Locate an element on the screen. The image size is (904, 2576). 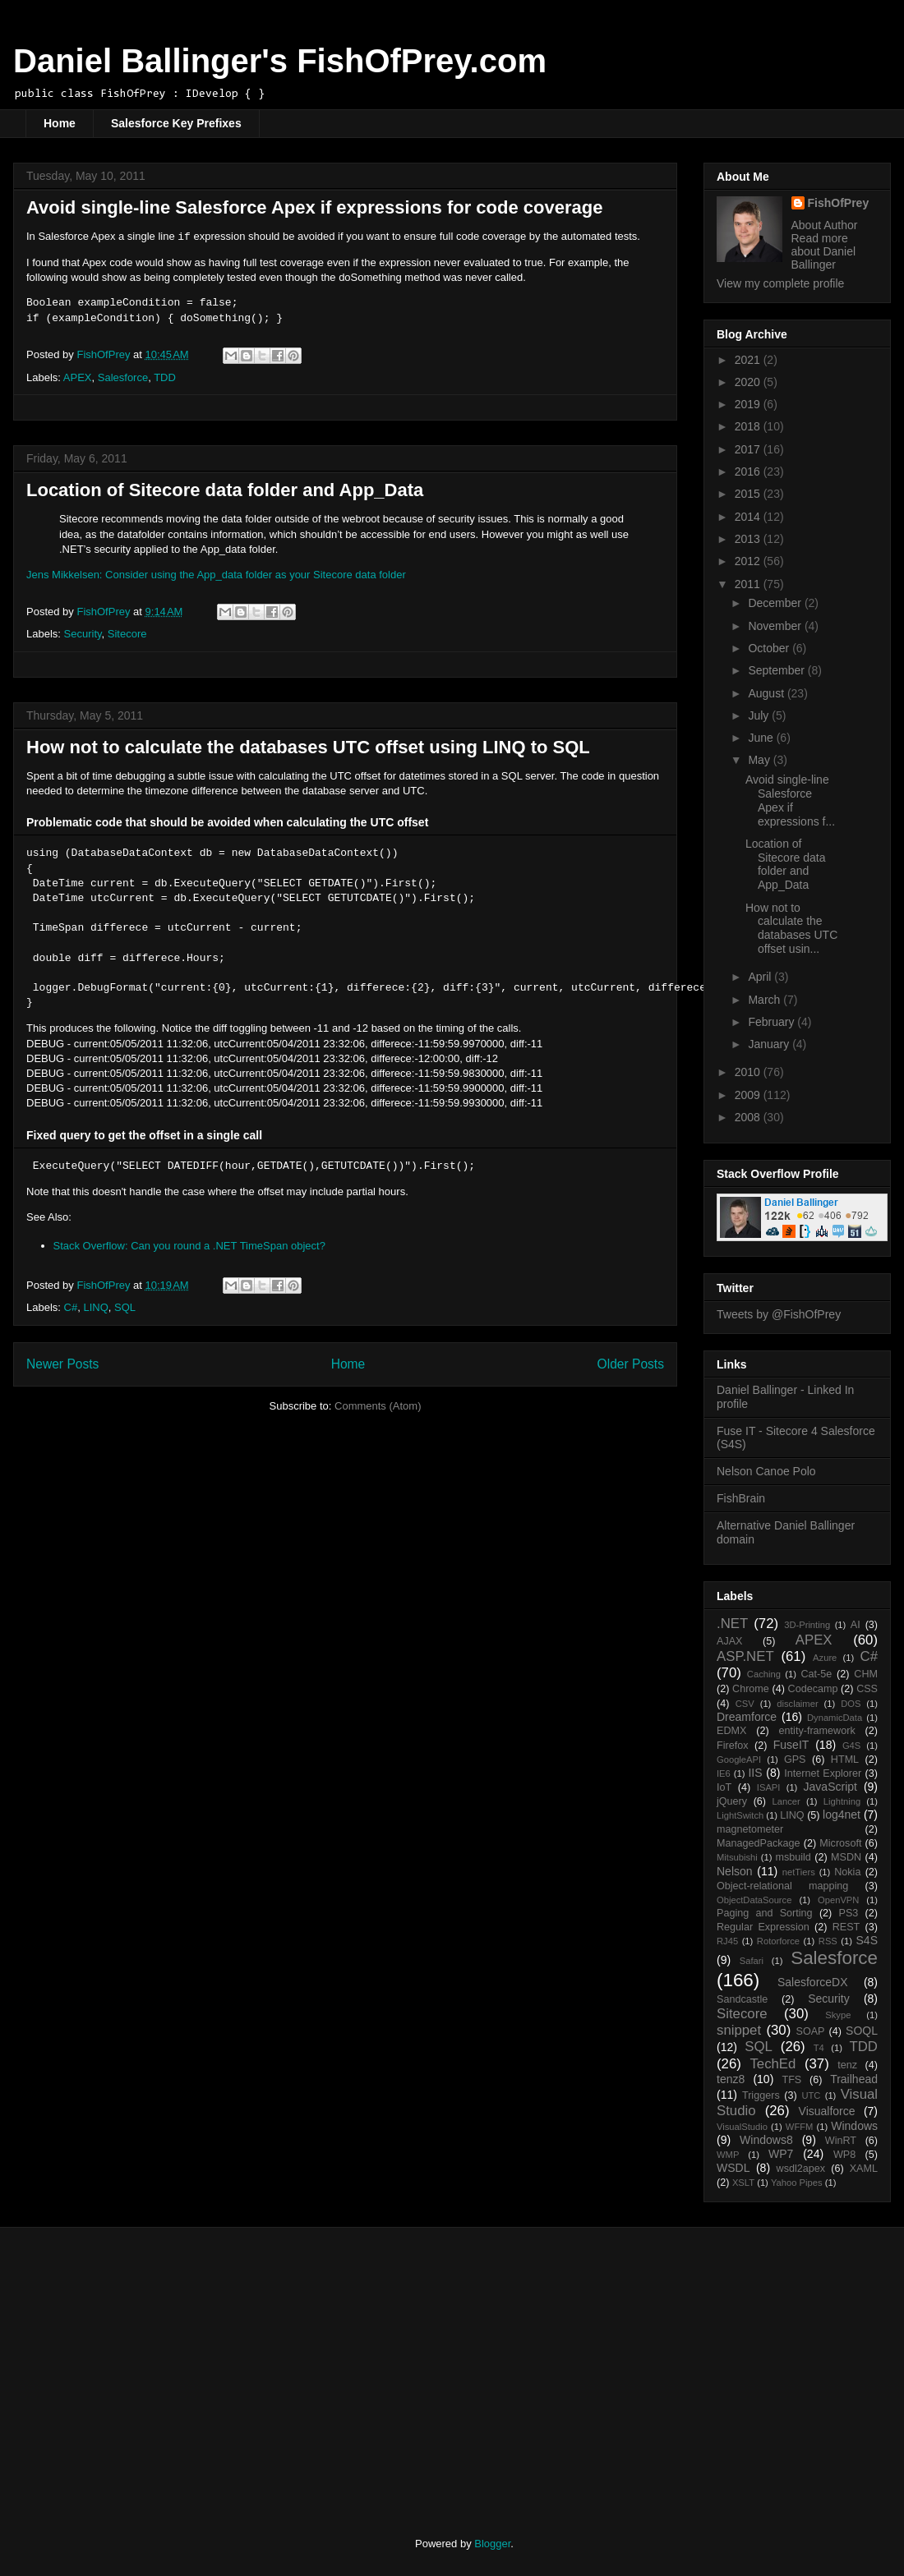
netTiers is located at coordinates (798, 1872).